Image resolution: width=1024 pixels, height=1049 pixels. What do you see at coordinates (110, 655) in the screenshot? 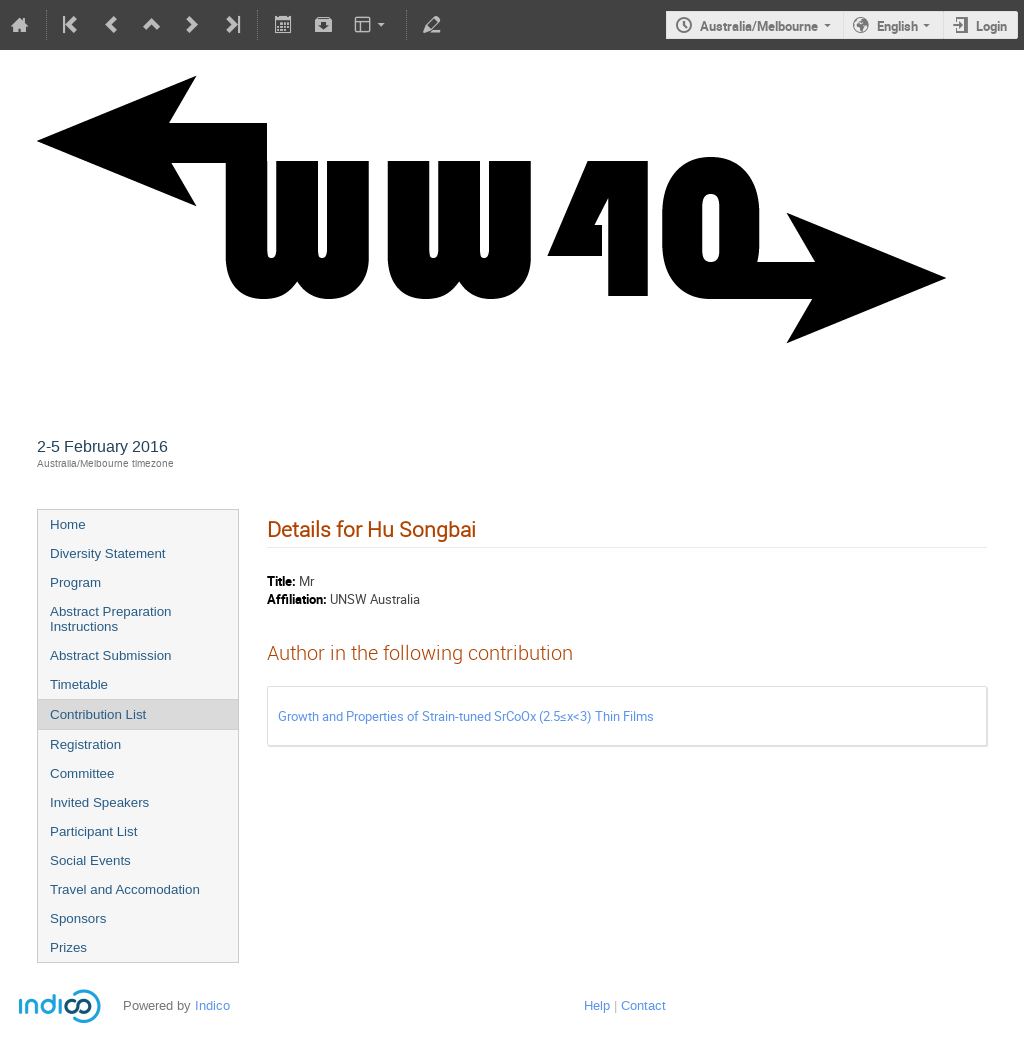
I see `Abstract Submission` at bounding box center [110, 655].